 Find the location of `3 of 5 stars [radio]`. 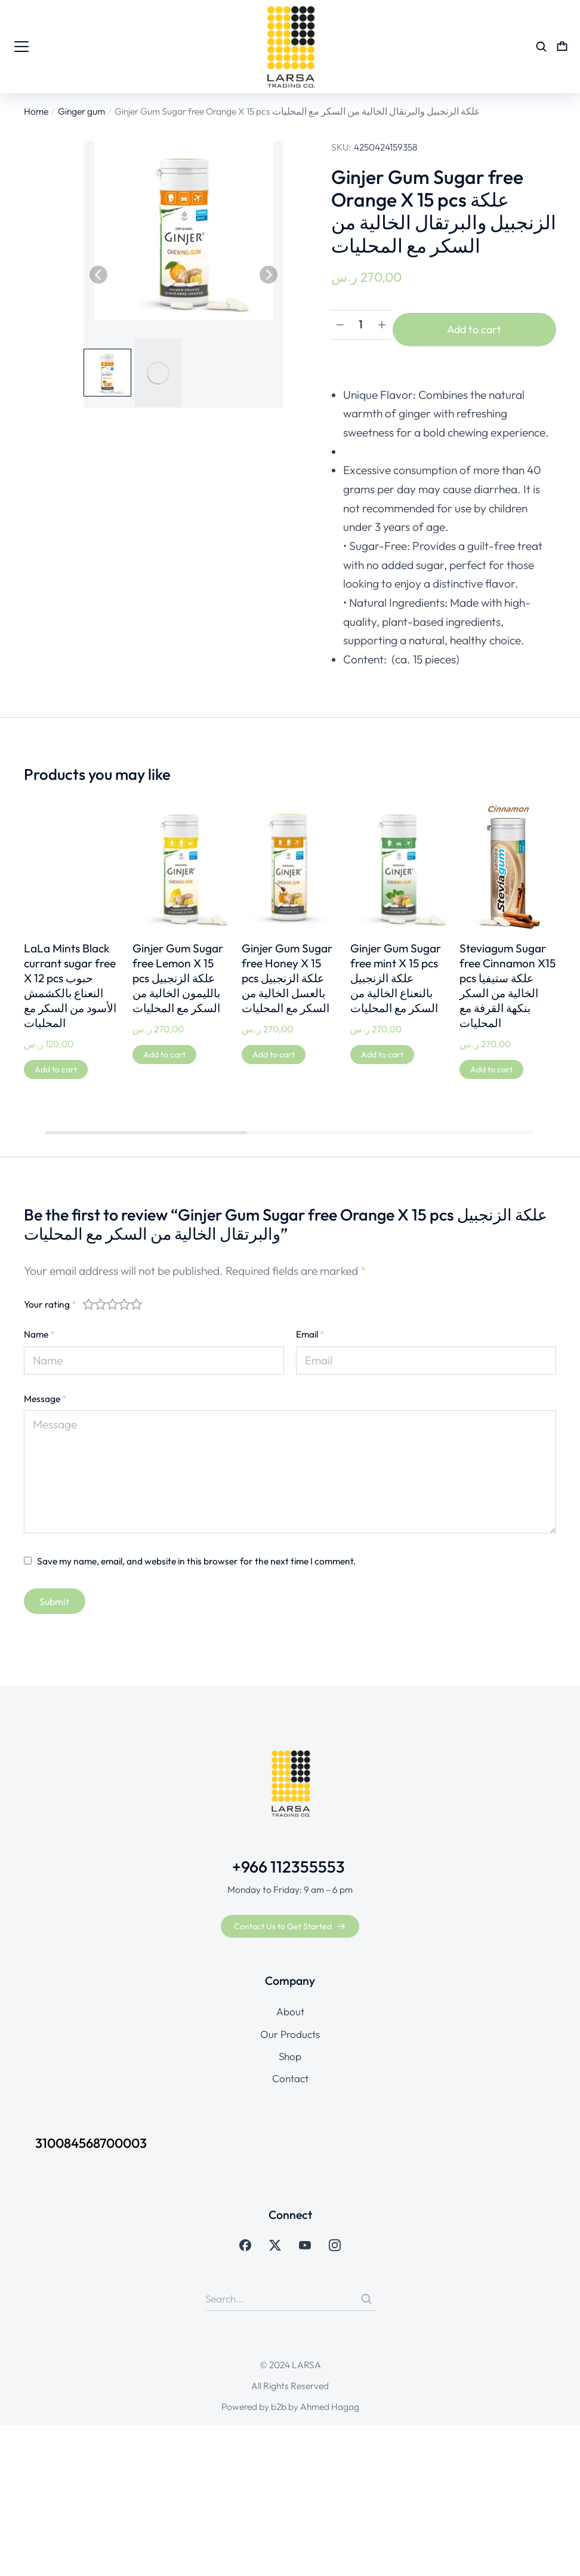

3 of 5 stars [radio] is located at coordinates (112, 1298).